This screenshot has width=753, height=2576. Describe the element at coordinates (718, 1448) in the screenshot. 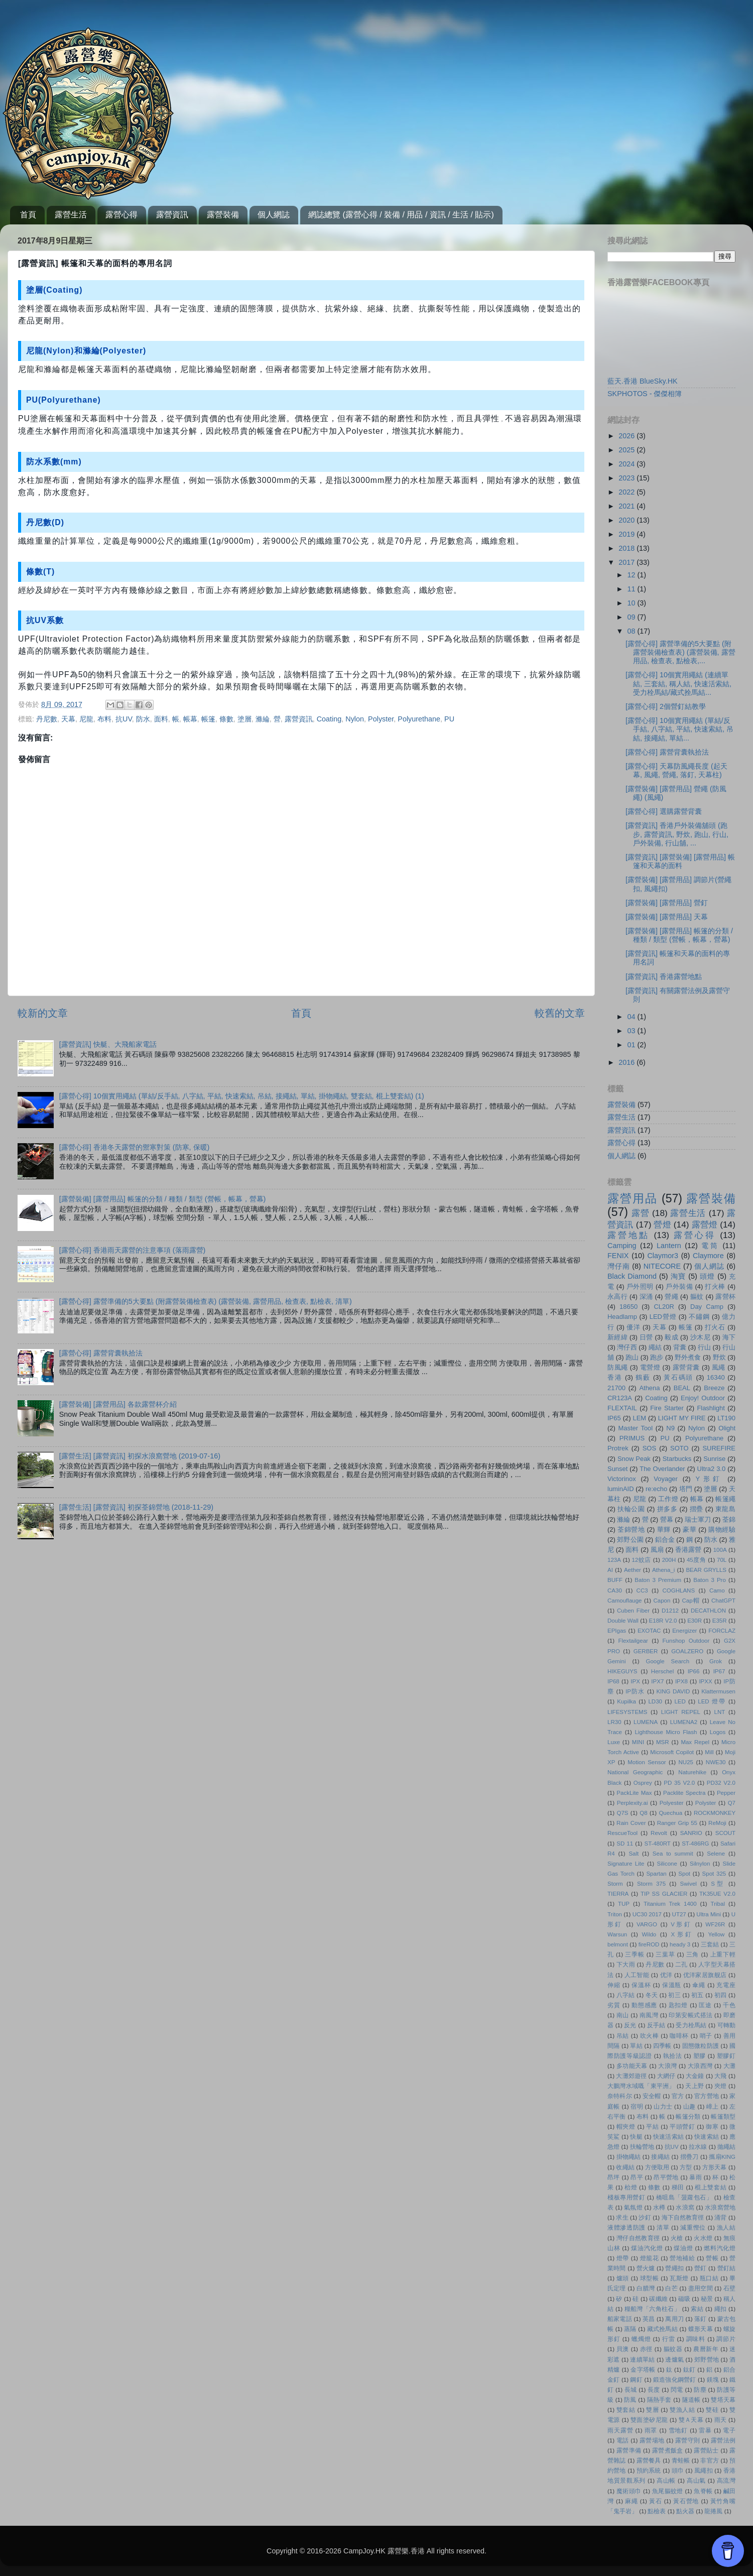

I see `SUREFIRE` at that location.